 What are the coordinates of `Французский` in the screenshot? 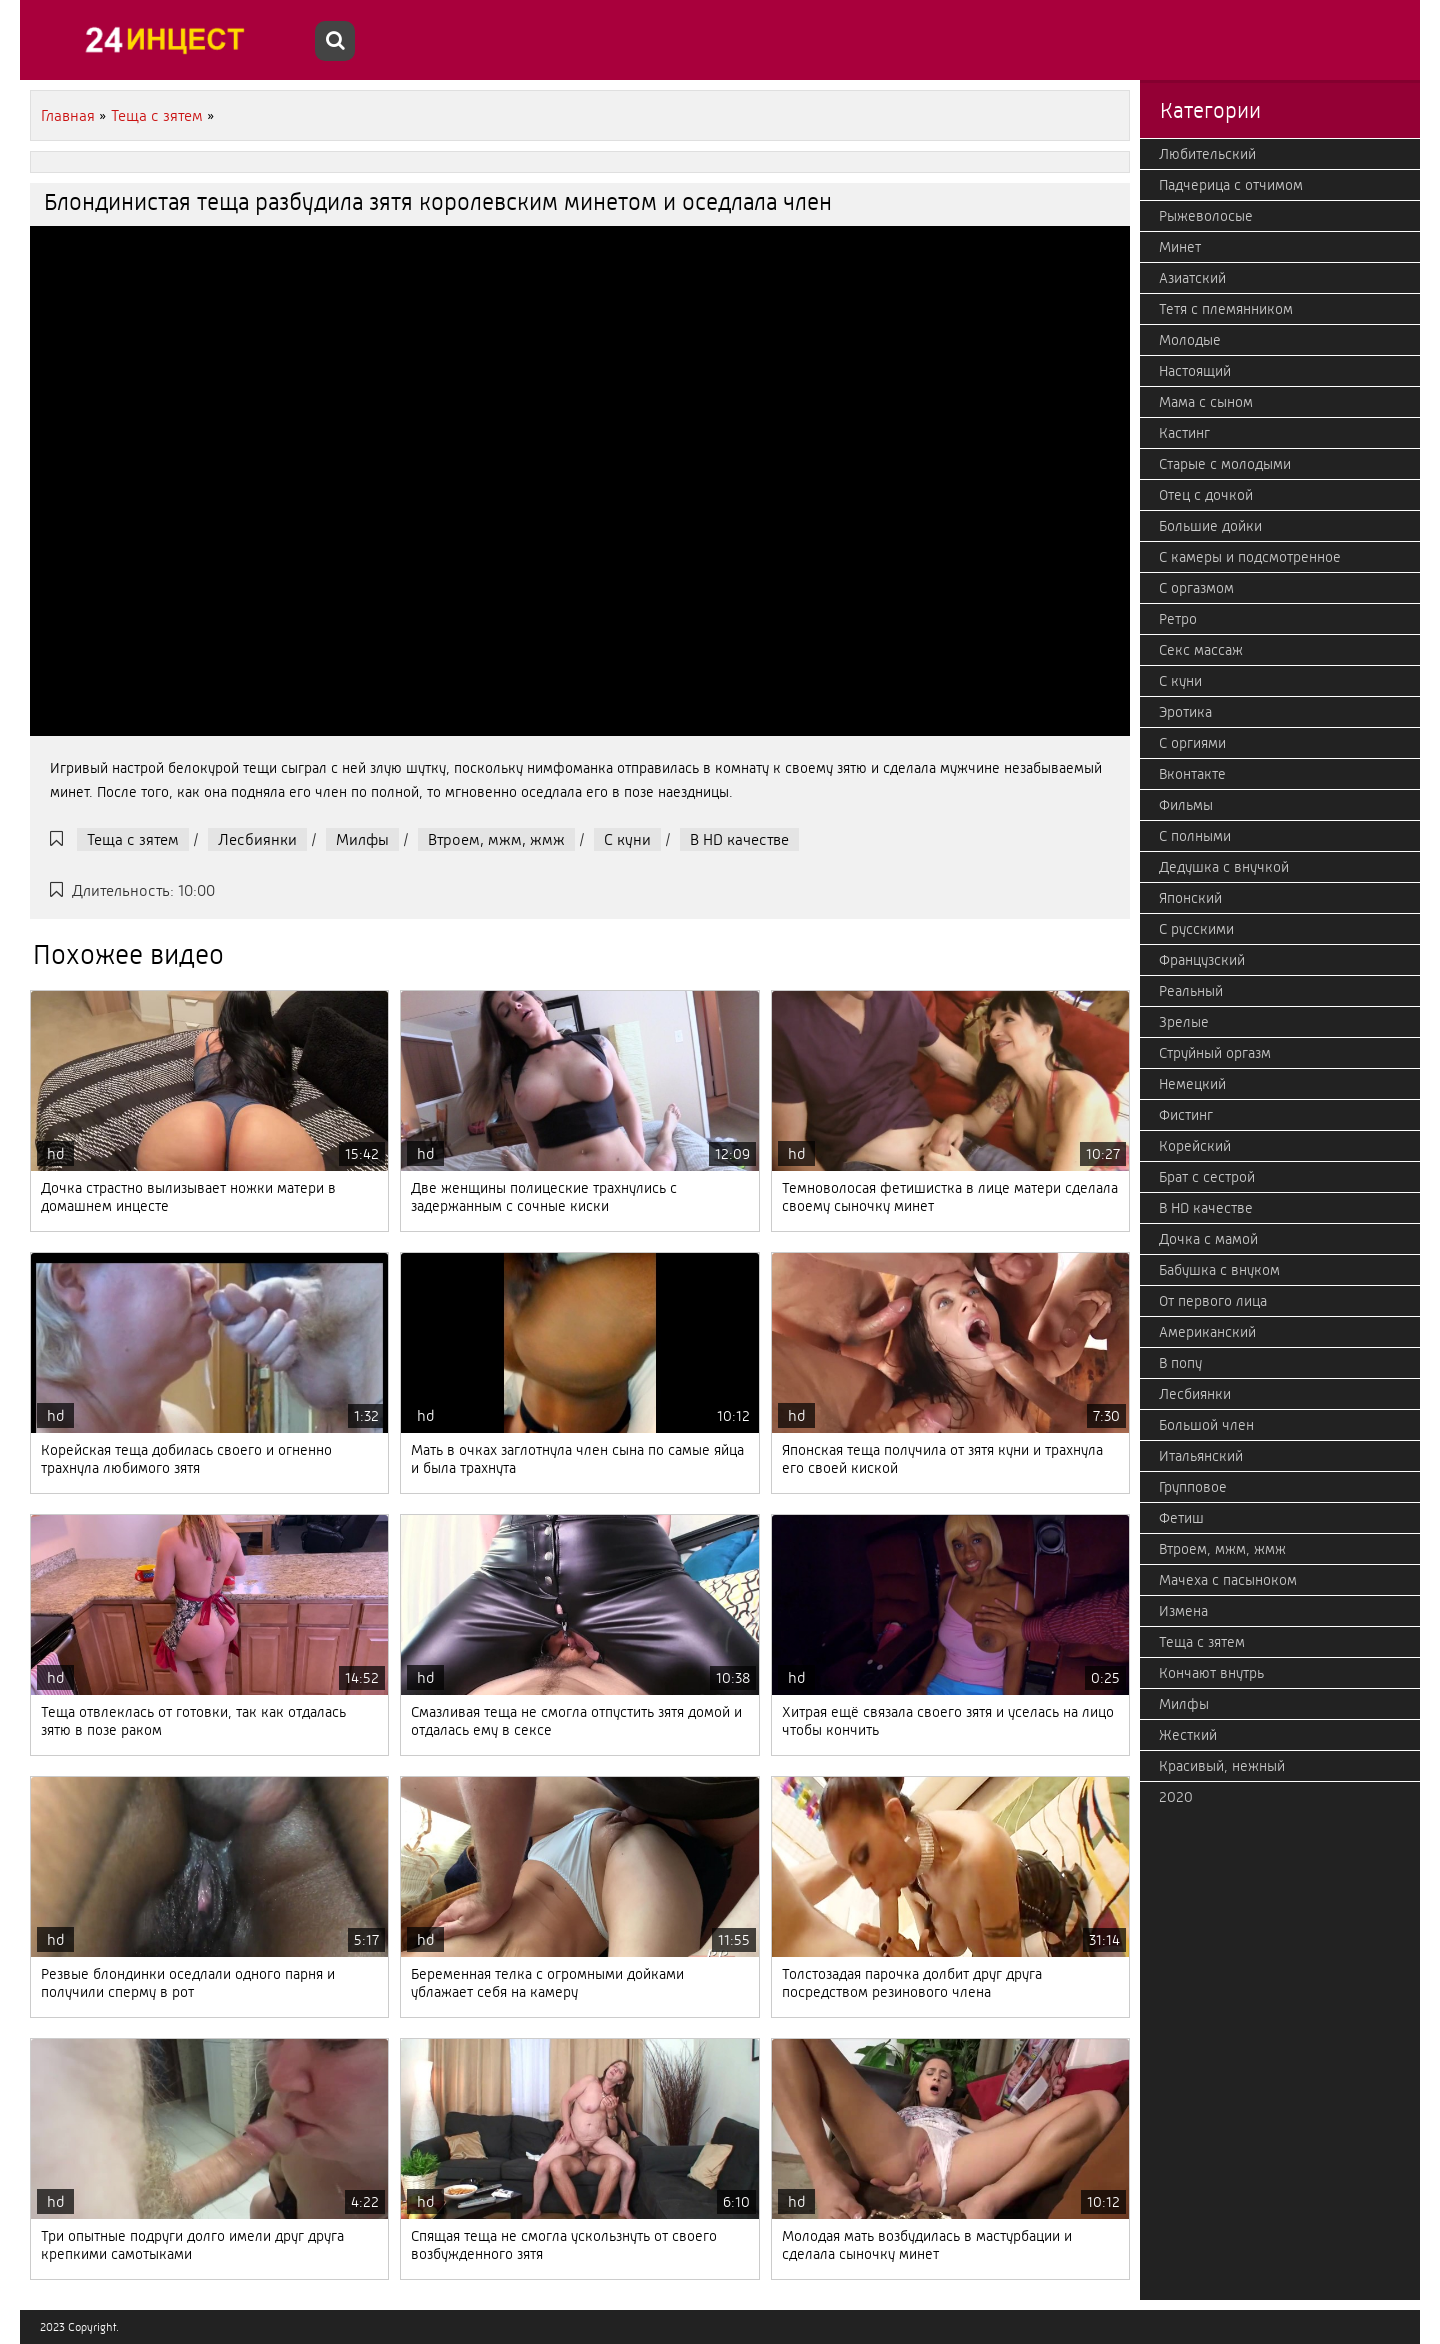 It's located at (1202, 960).